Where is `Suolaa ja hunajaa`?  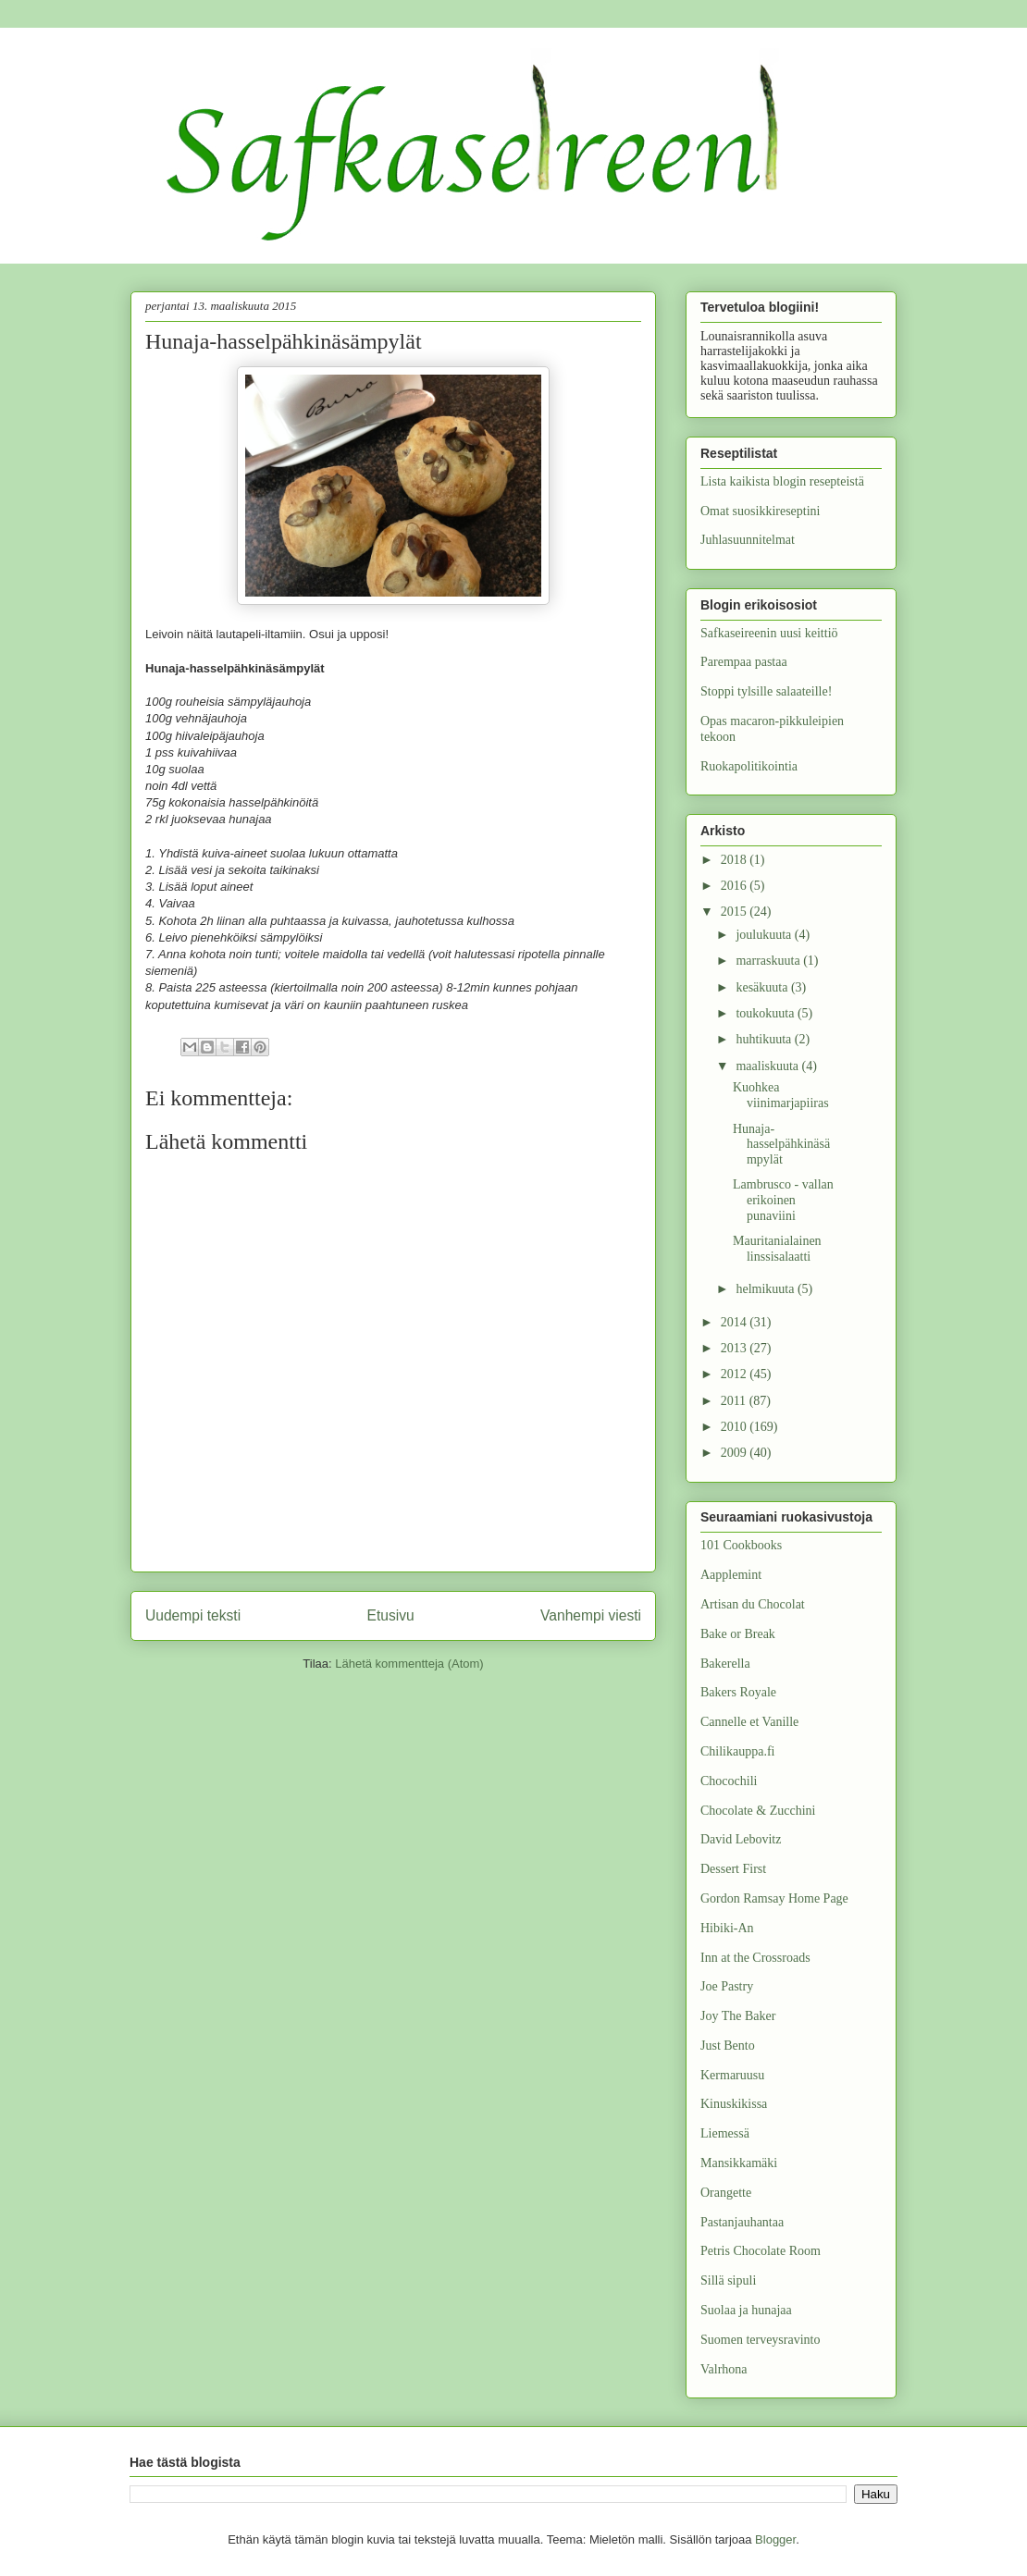 Suolaa ja hunajaa is located at coordinates (746, 2310).